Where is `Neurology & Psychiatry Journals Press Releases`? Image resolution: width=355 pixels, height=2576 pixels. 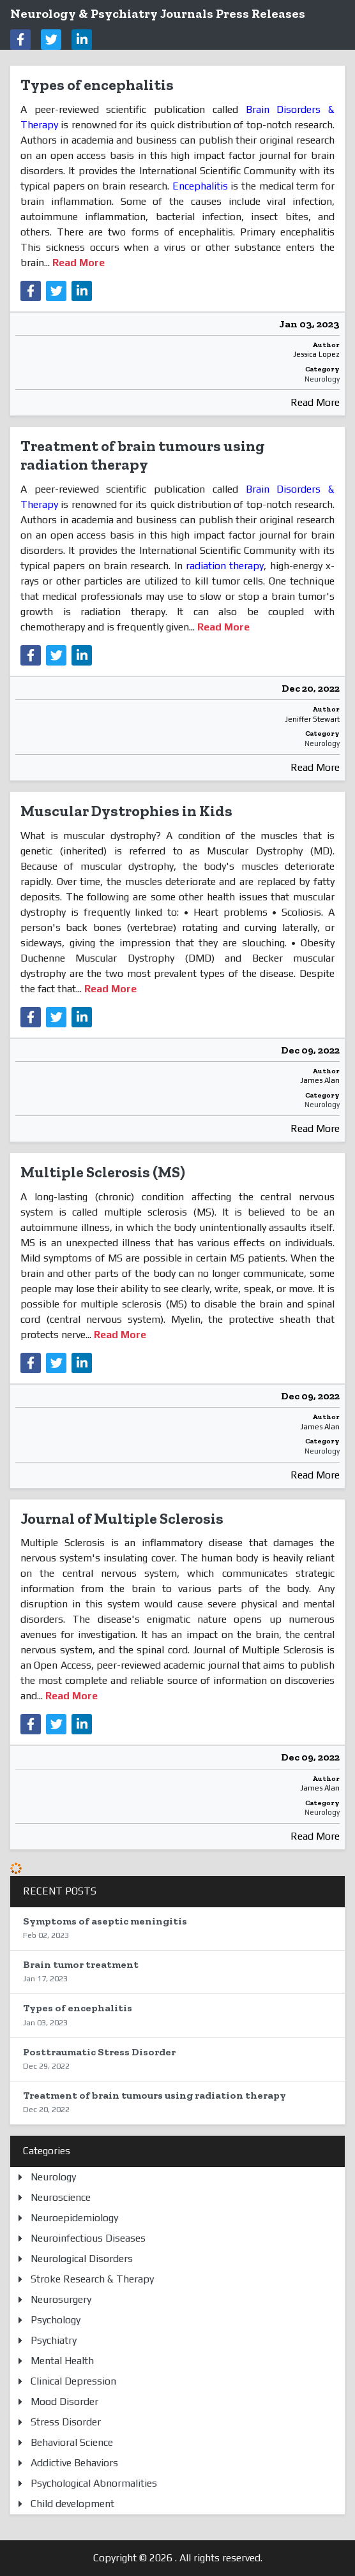
Neurology & Psychiatry Journals Press Releases is located at coordinates (157, 13).